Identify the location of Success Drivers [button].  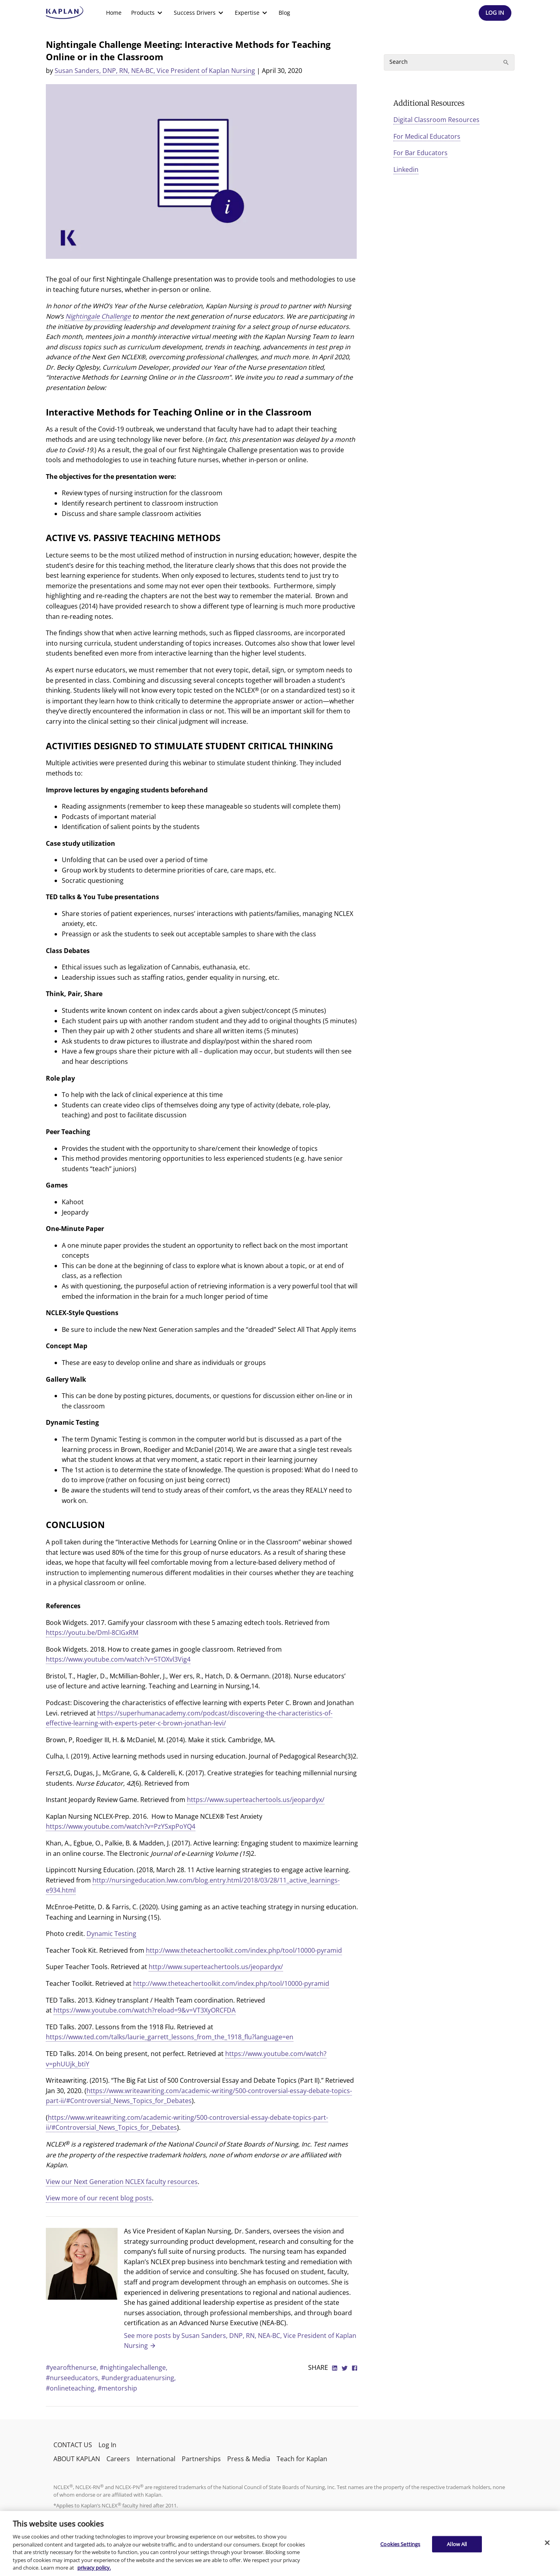
(199, 12).